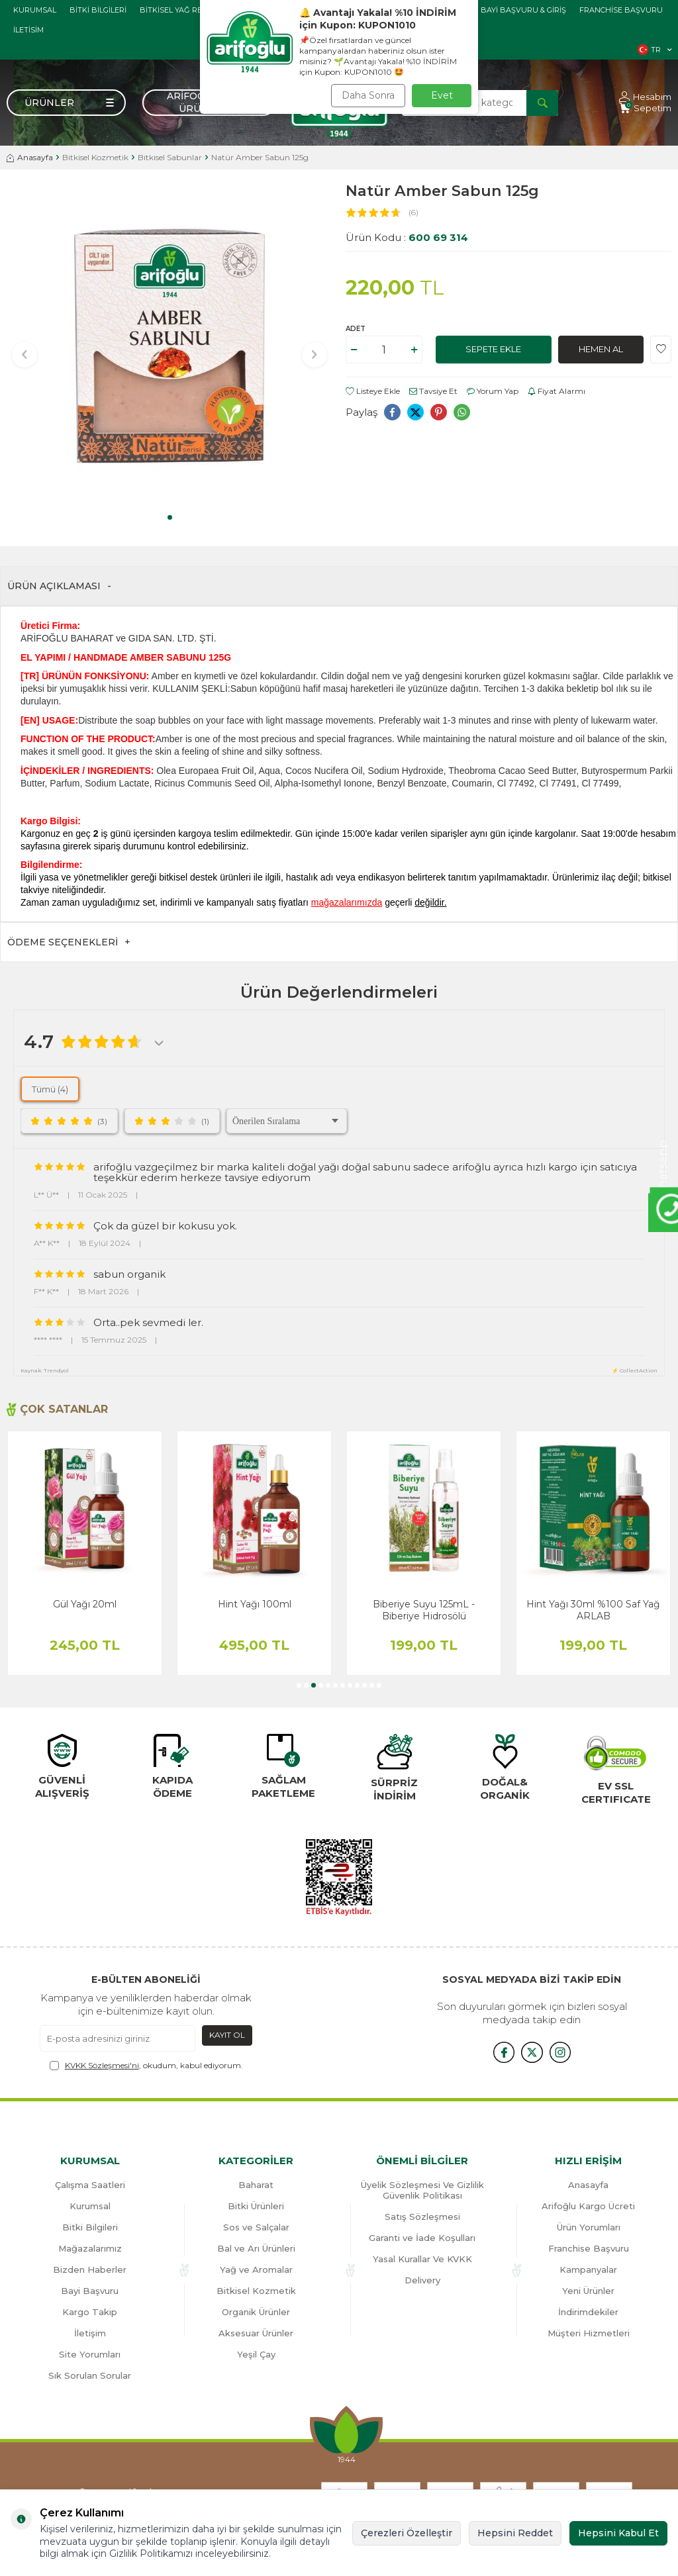 Image resolution: width=678 pixels, height=2576 pixels. What do you see at coordinates (90, 2290) in the screenshot?
I see `Bayi Başvuru` at bounding box center [90, 2290].